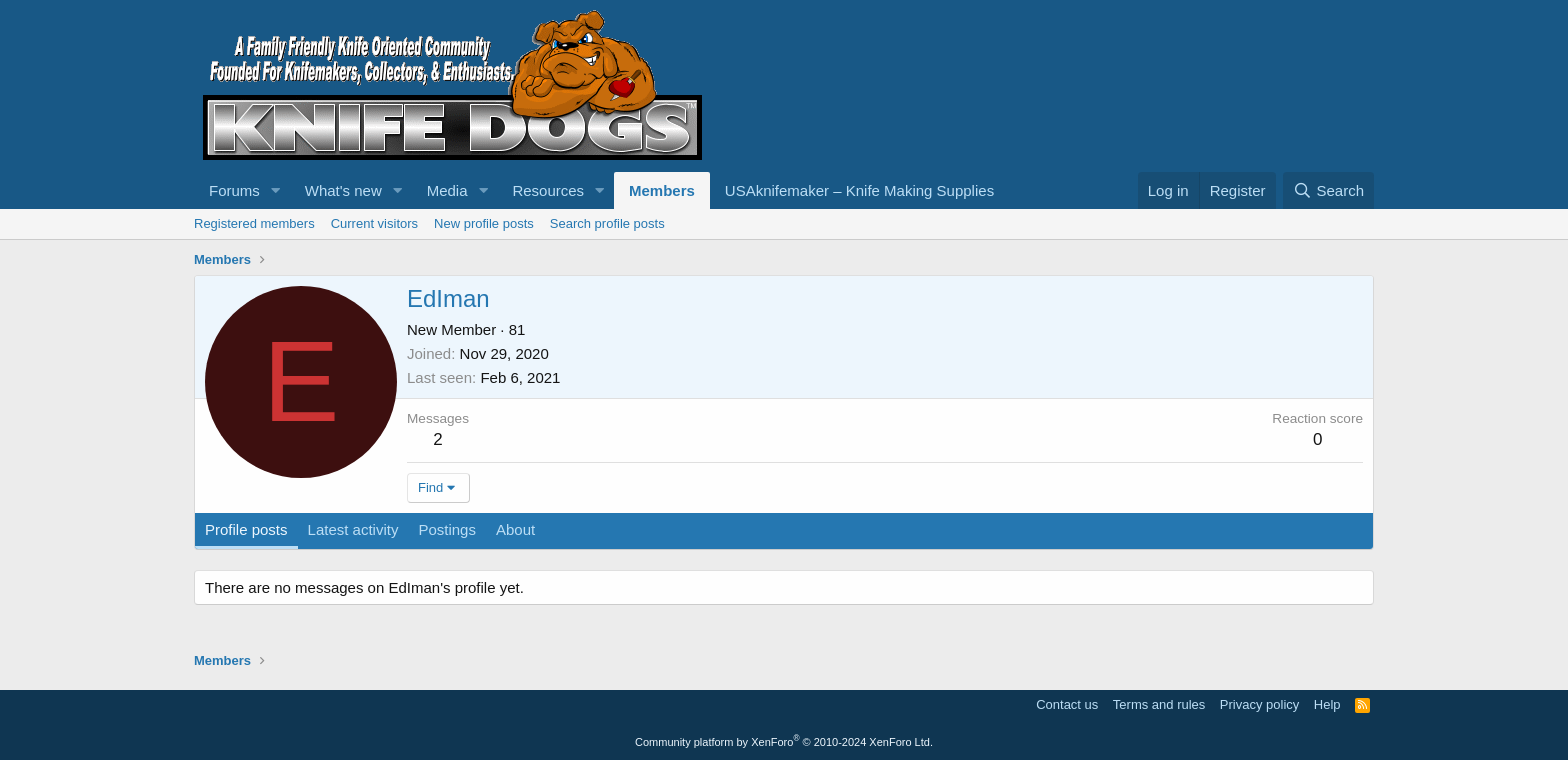 This screenshot has width=1568, height=760. I want to click on [button], so click(276, 190).